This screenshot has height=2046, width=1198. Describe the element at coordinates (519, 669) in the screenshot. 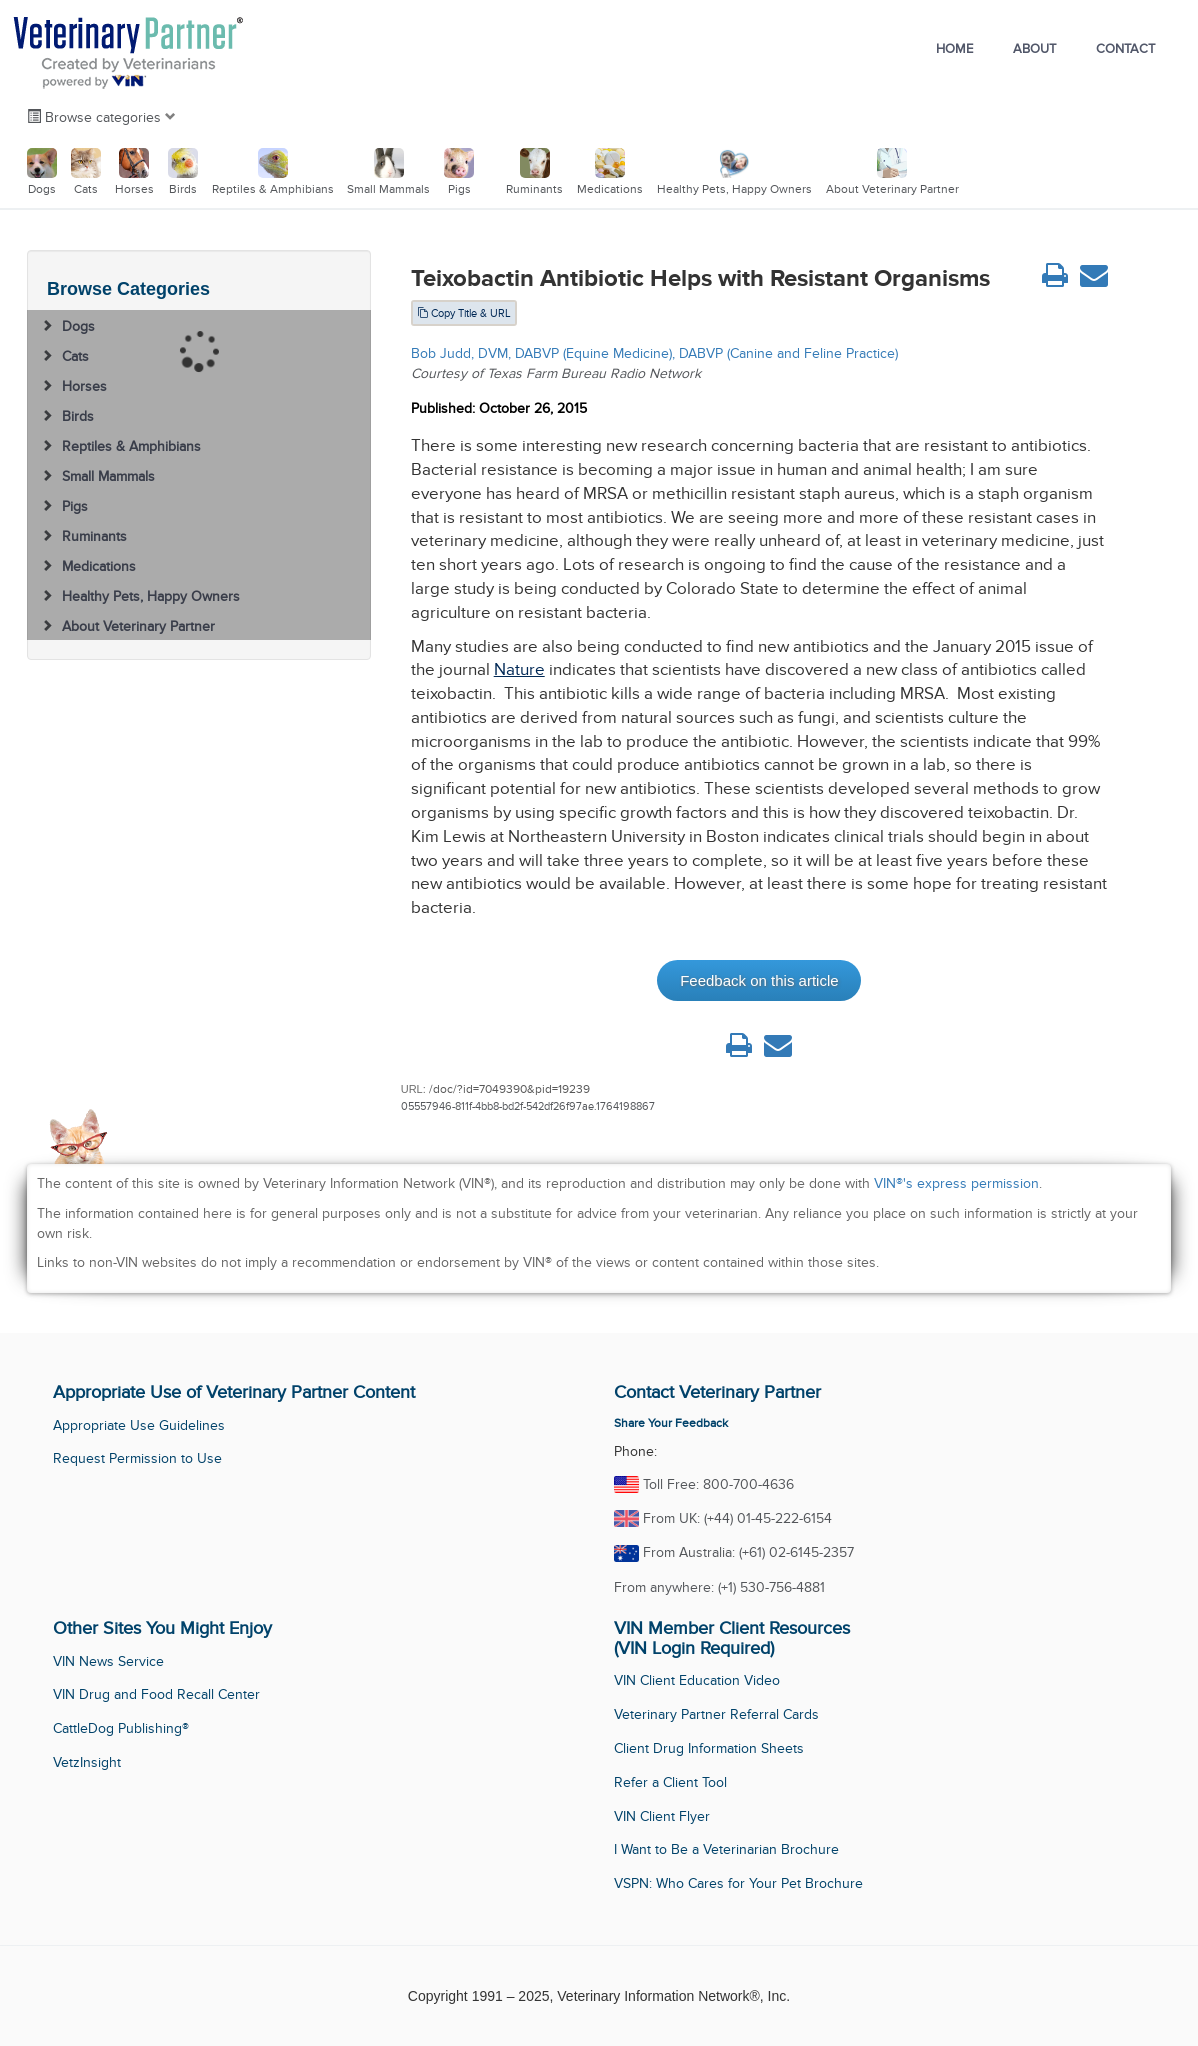

I see `Nature` at that location.